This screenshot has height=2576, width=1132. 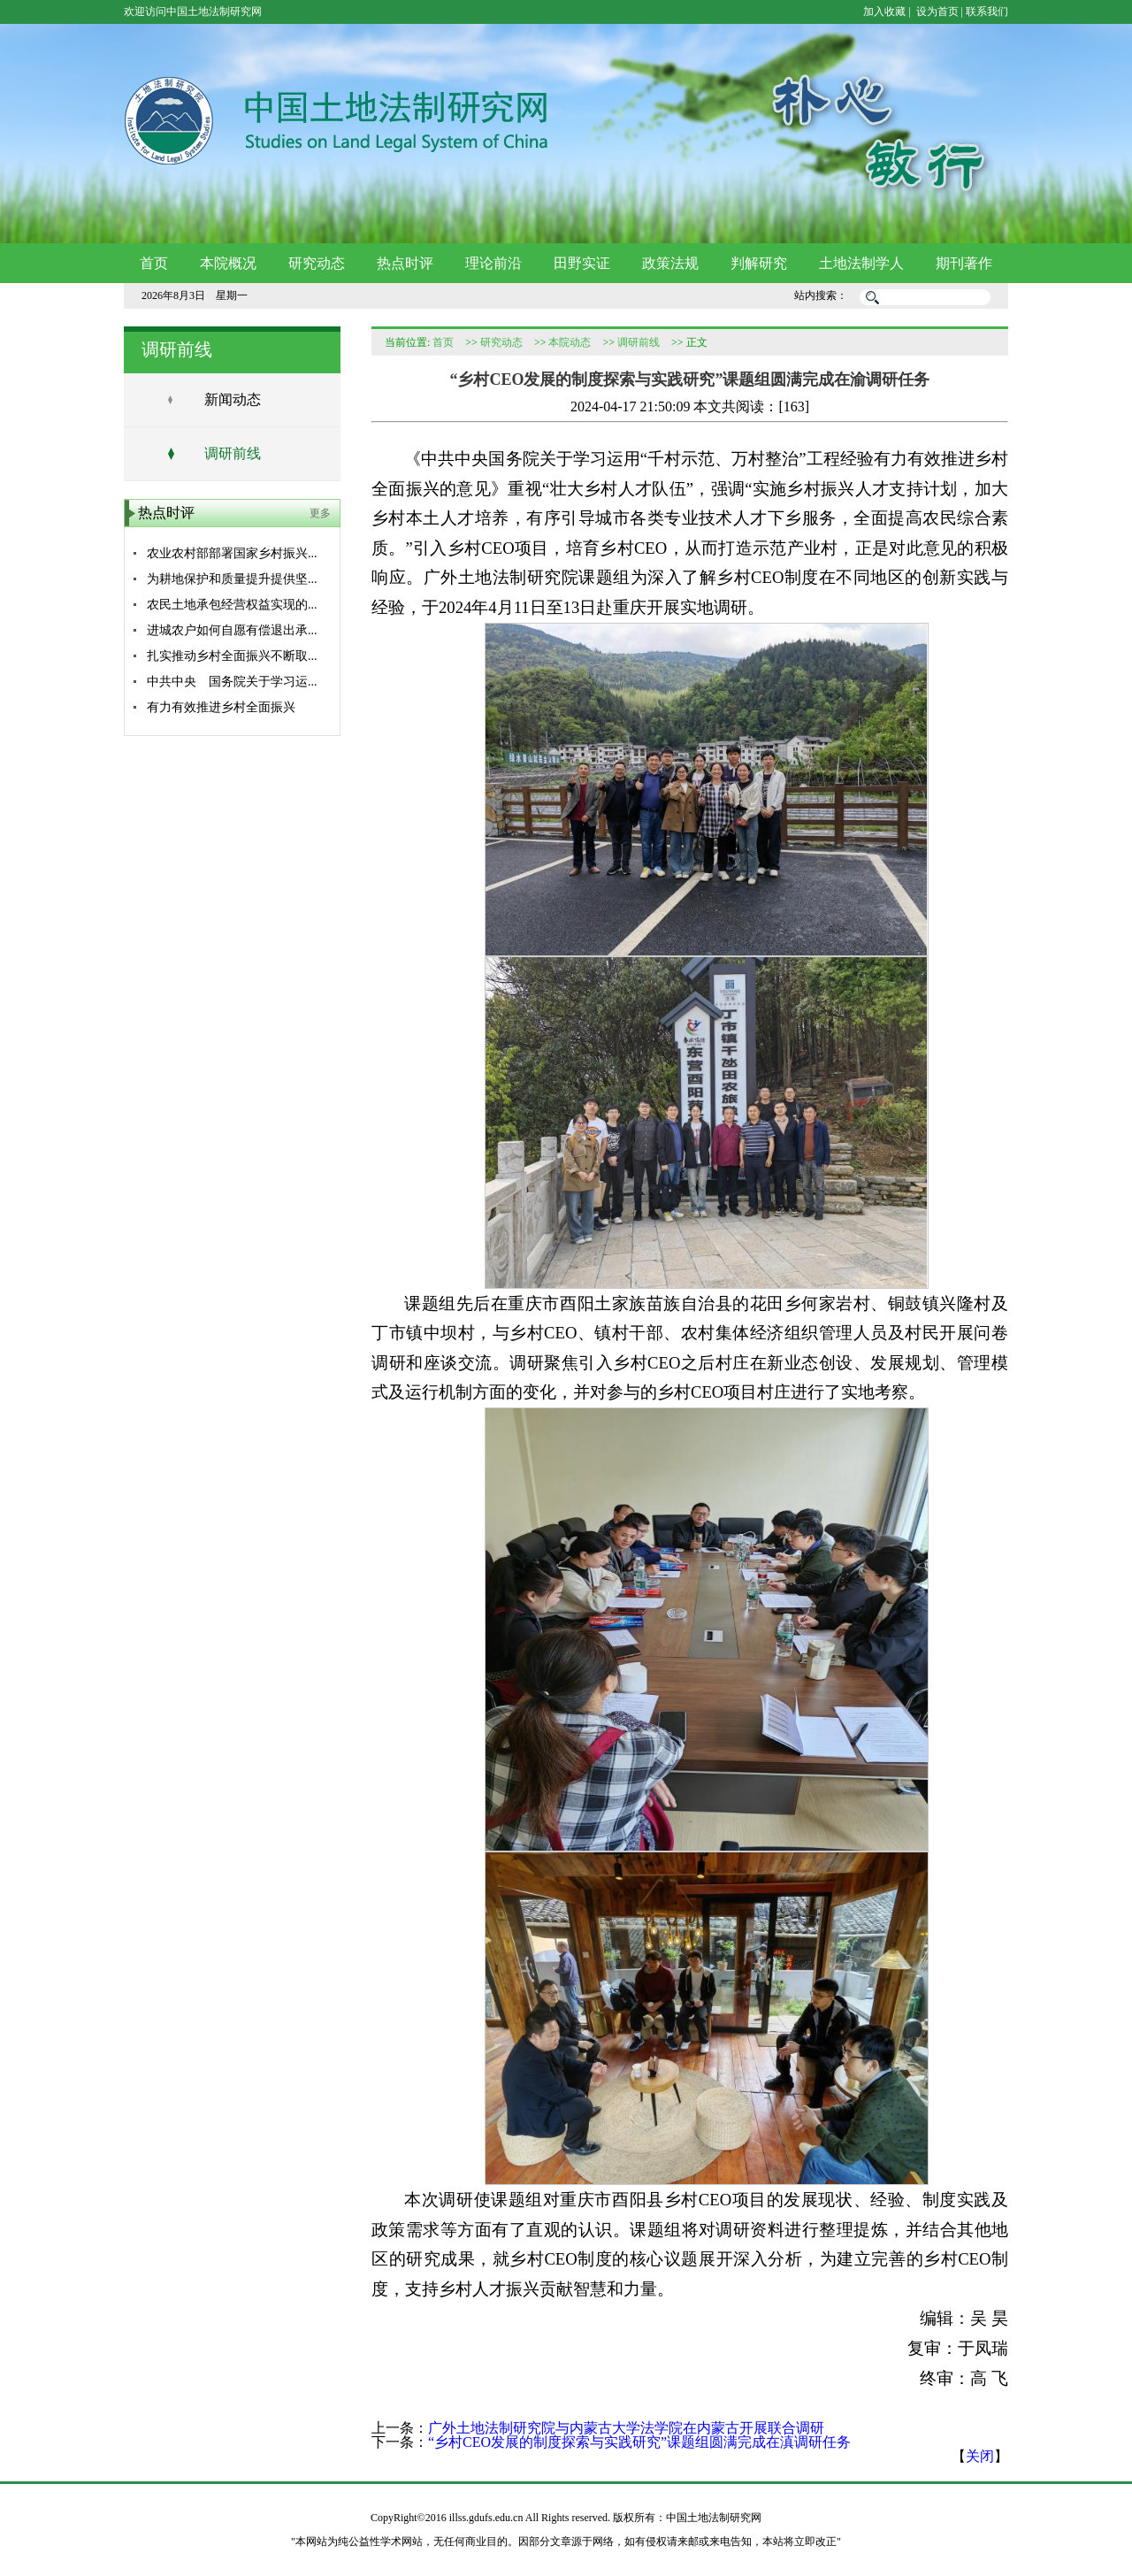 I want to click on 为耕地保护和质量提升提供坚..., so click(x=232, y=579).